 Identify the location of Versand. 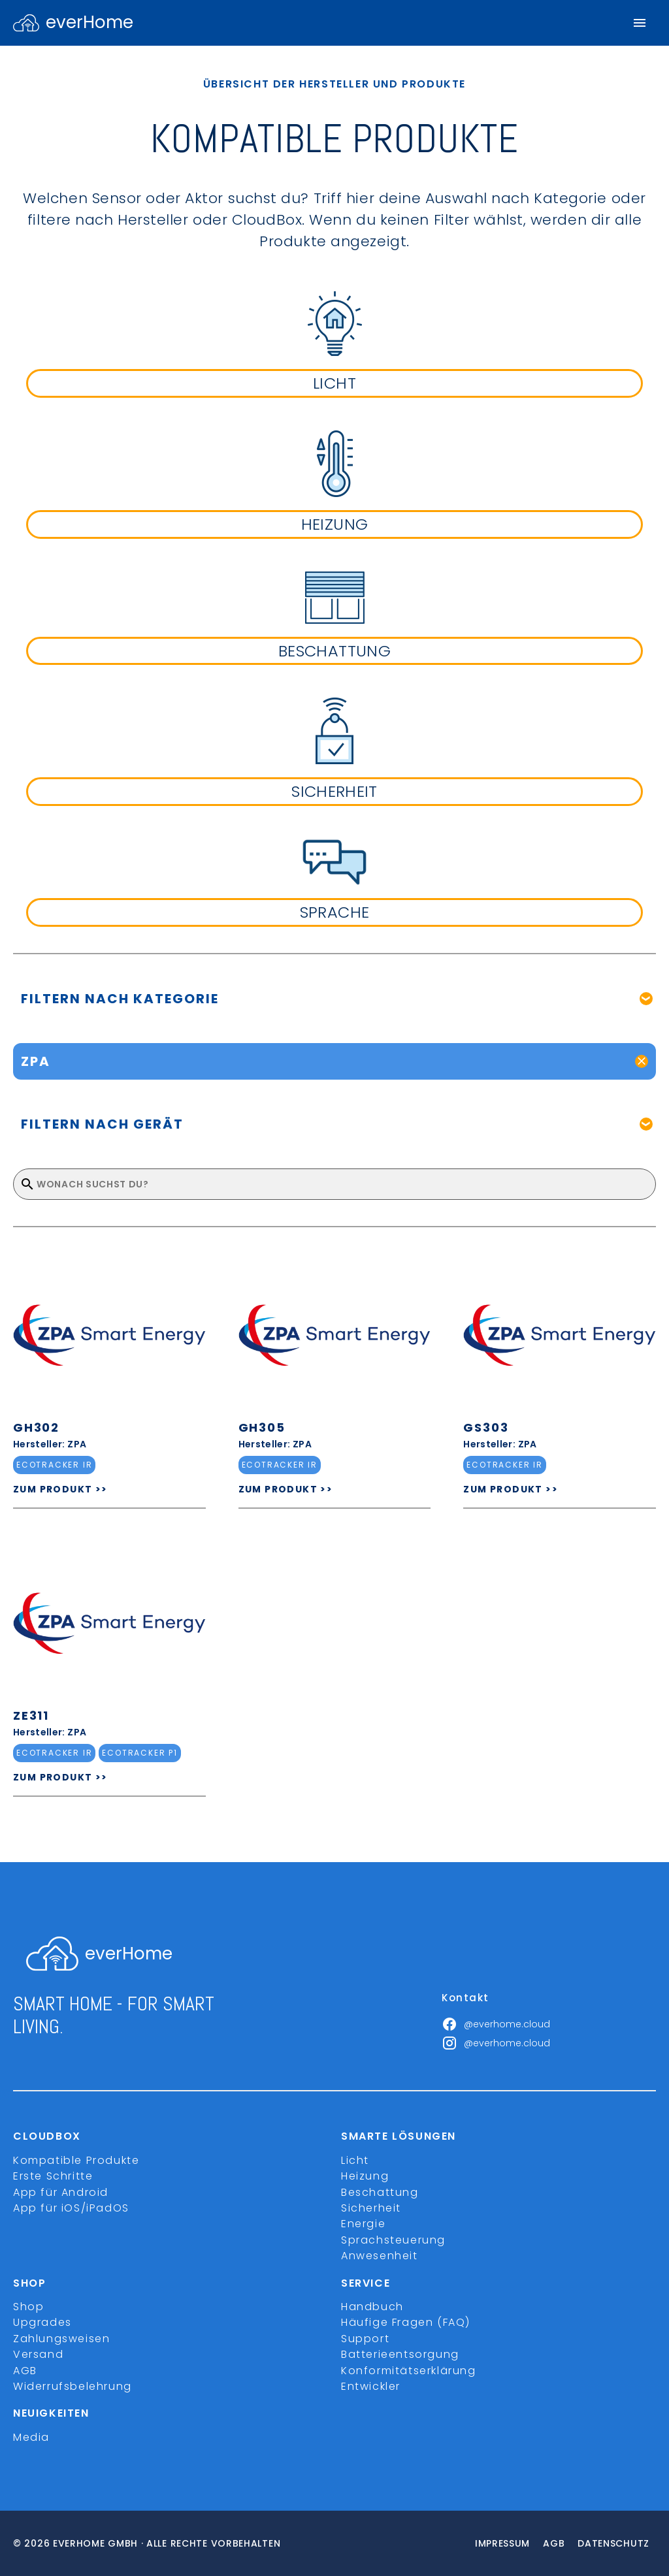
(38, 2354).